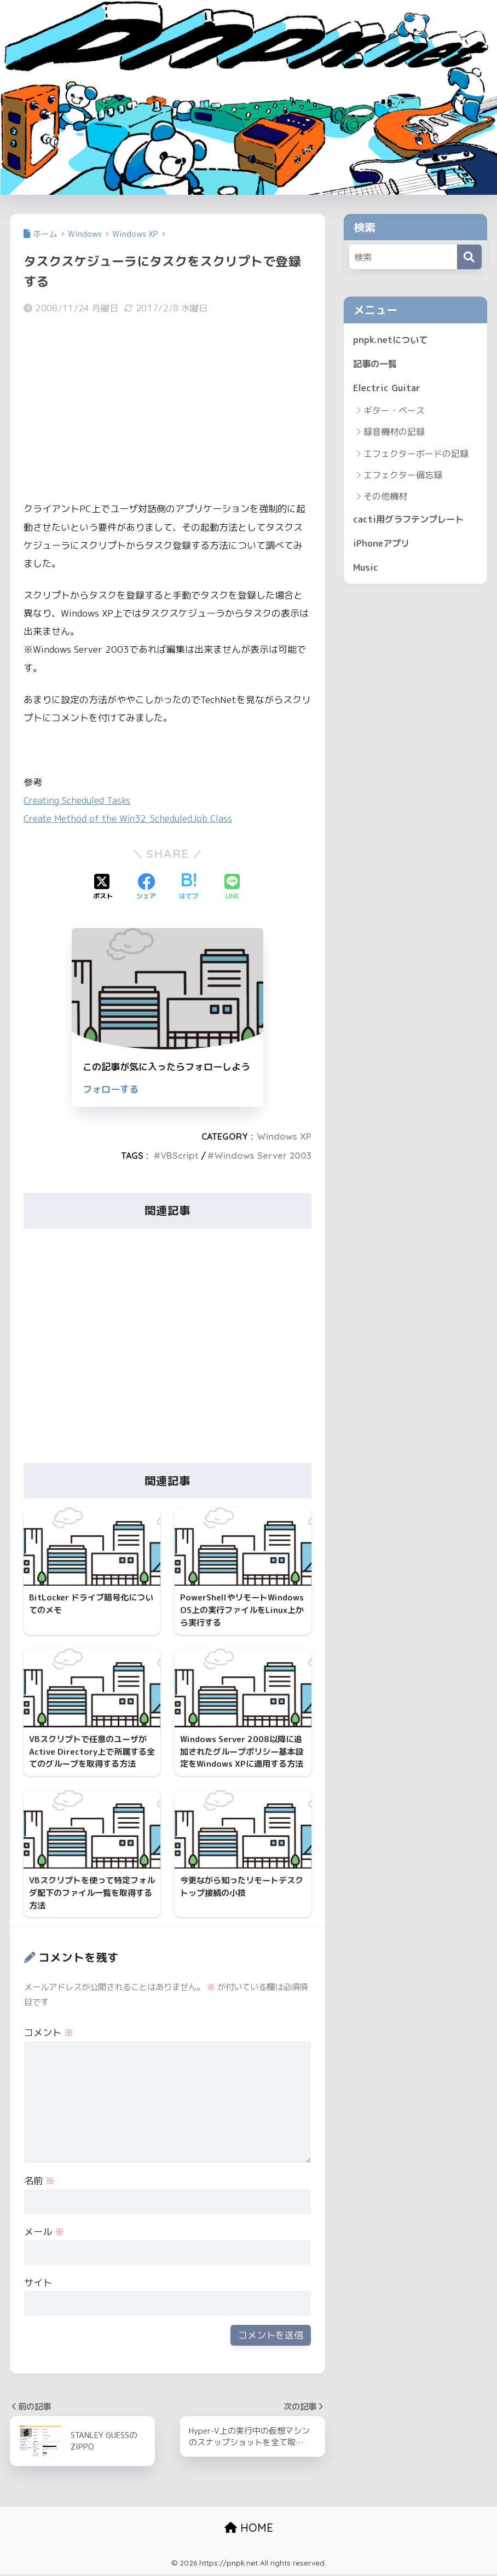  Describe the element at coordinates (376, 364) in the screenshot. I see `記事の一覧` at that location.